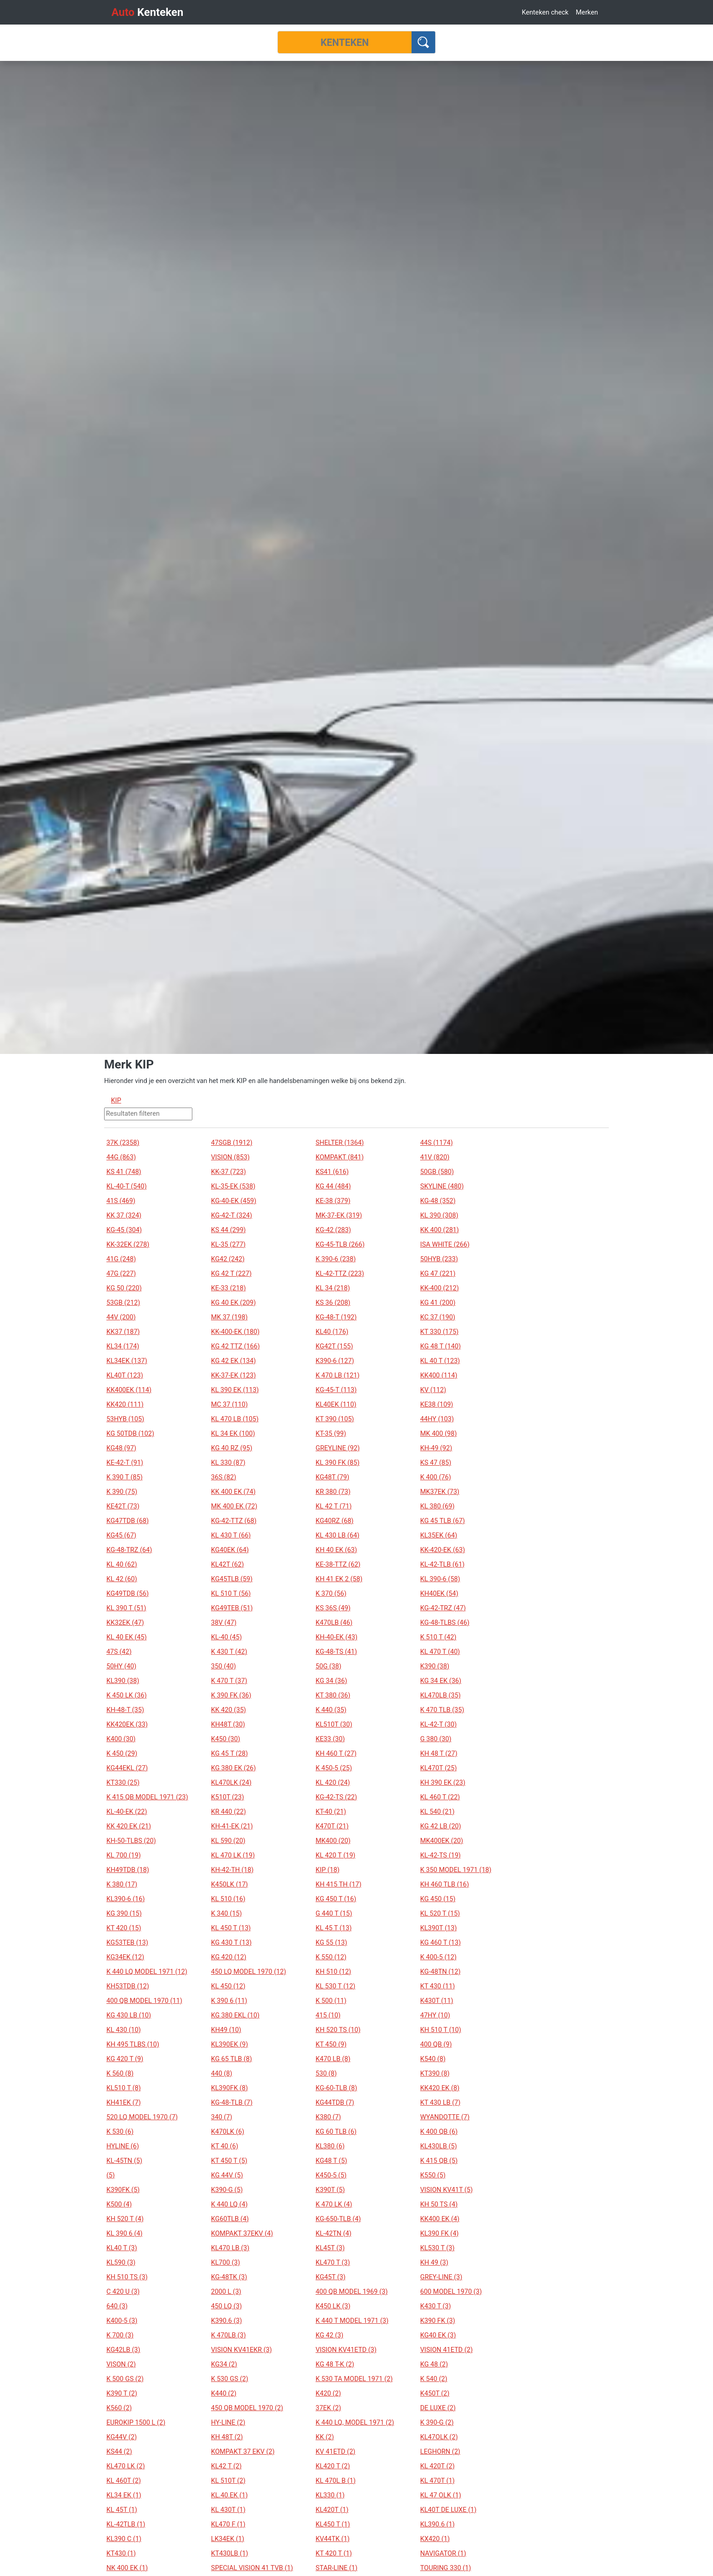 The image size is (713, 2576). I want to click on KK-400 (212), so click(439, 1288).